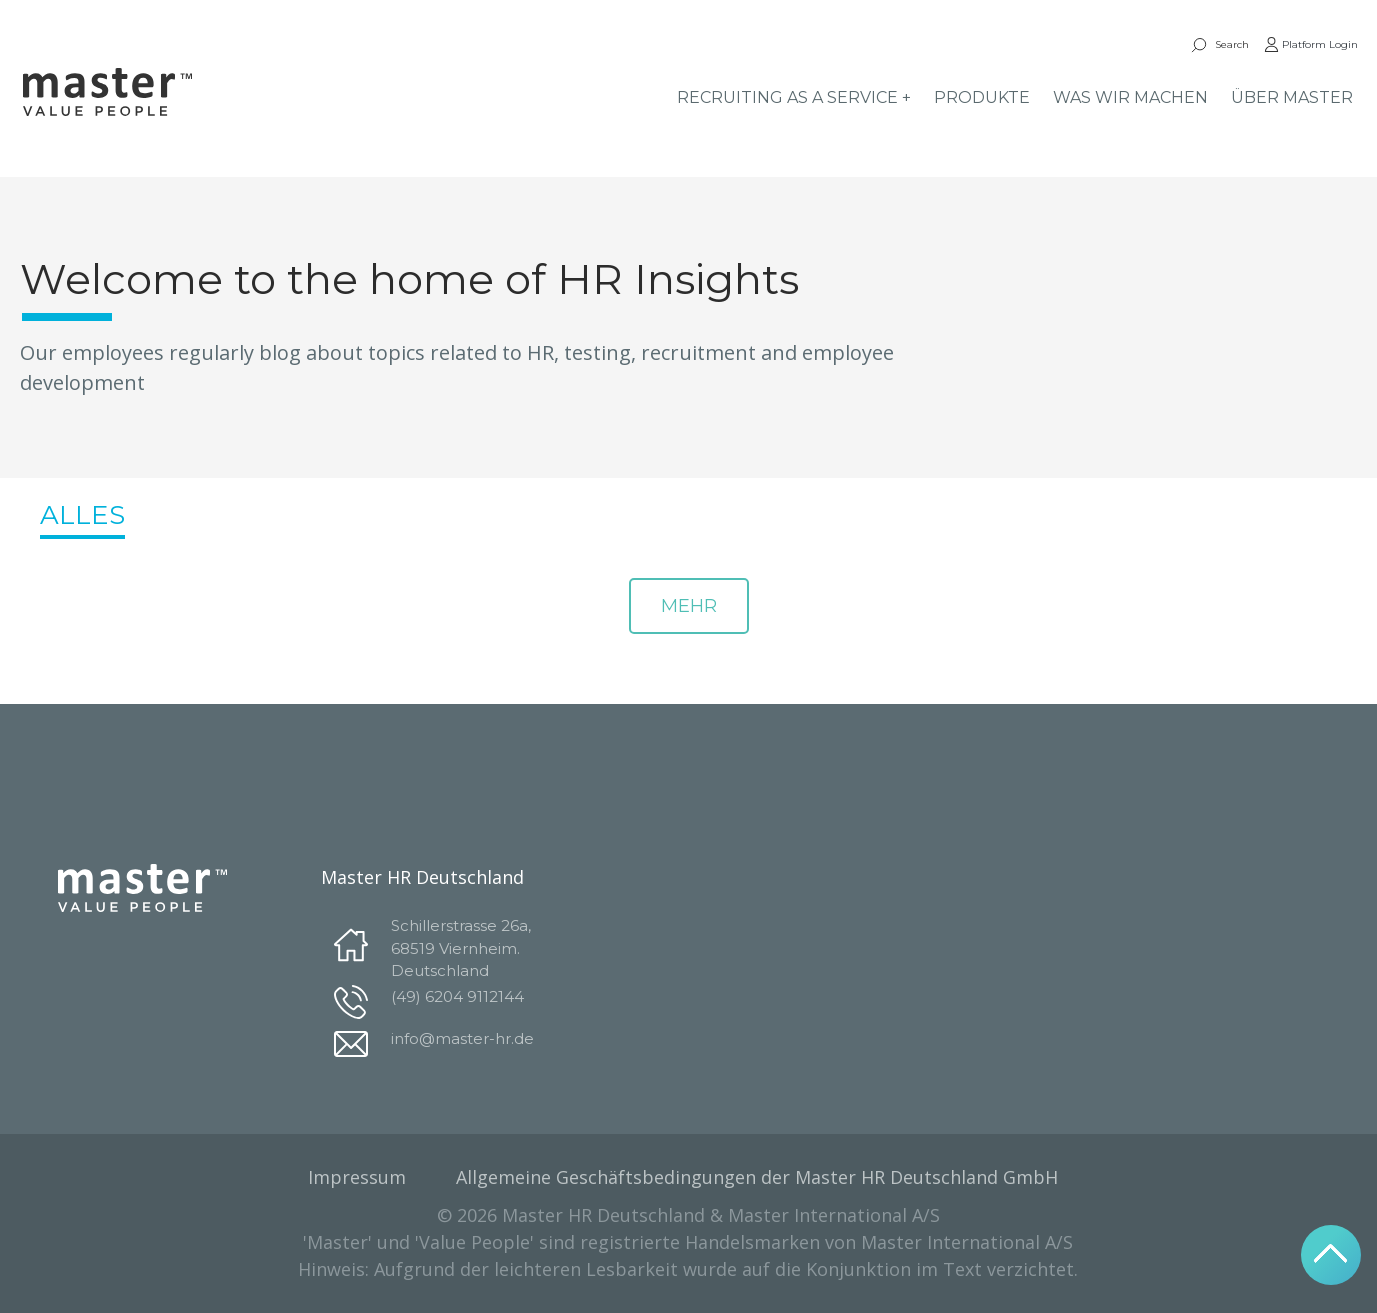 The width and height of the screenshot is (1377, 1313). What do you see at coordinates (461, 948) in the screenshot?
I see `Schillerstrasse 26a, 68519 Viernheim. Deutschland` at bounding box center [461, 948].